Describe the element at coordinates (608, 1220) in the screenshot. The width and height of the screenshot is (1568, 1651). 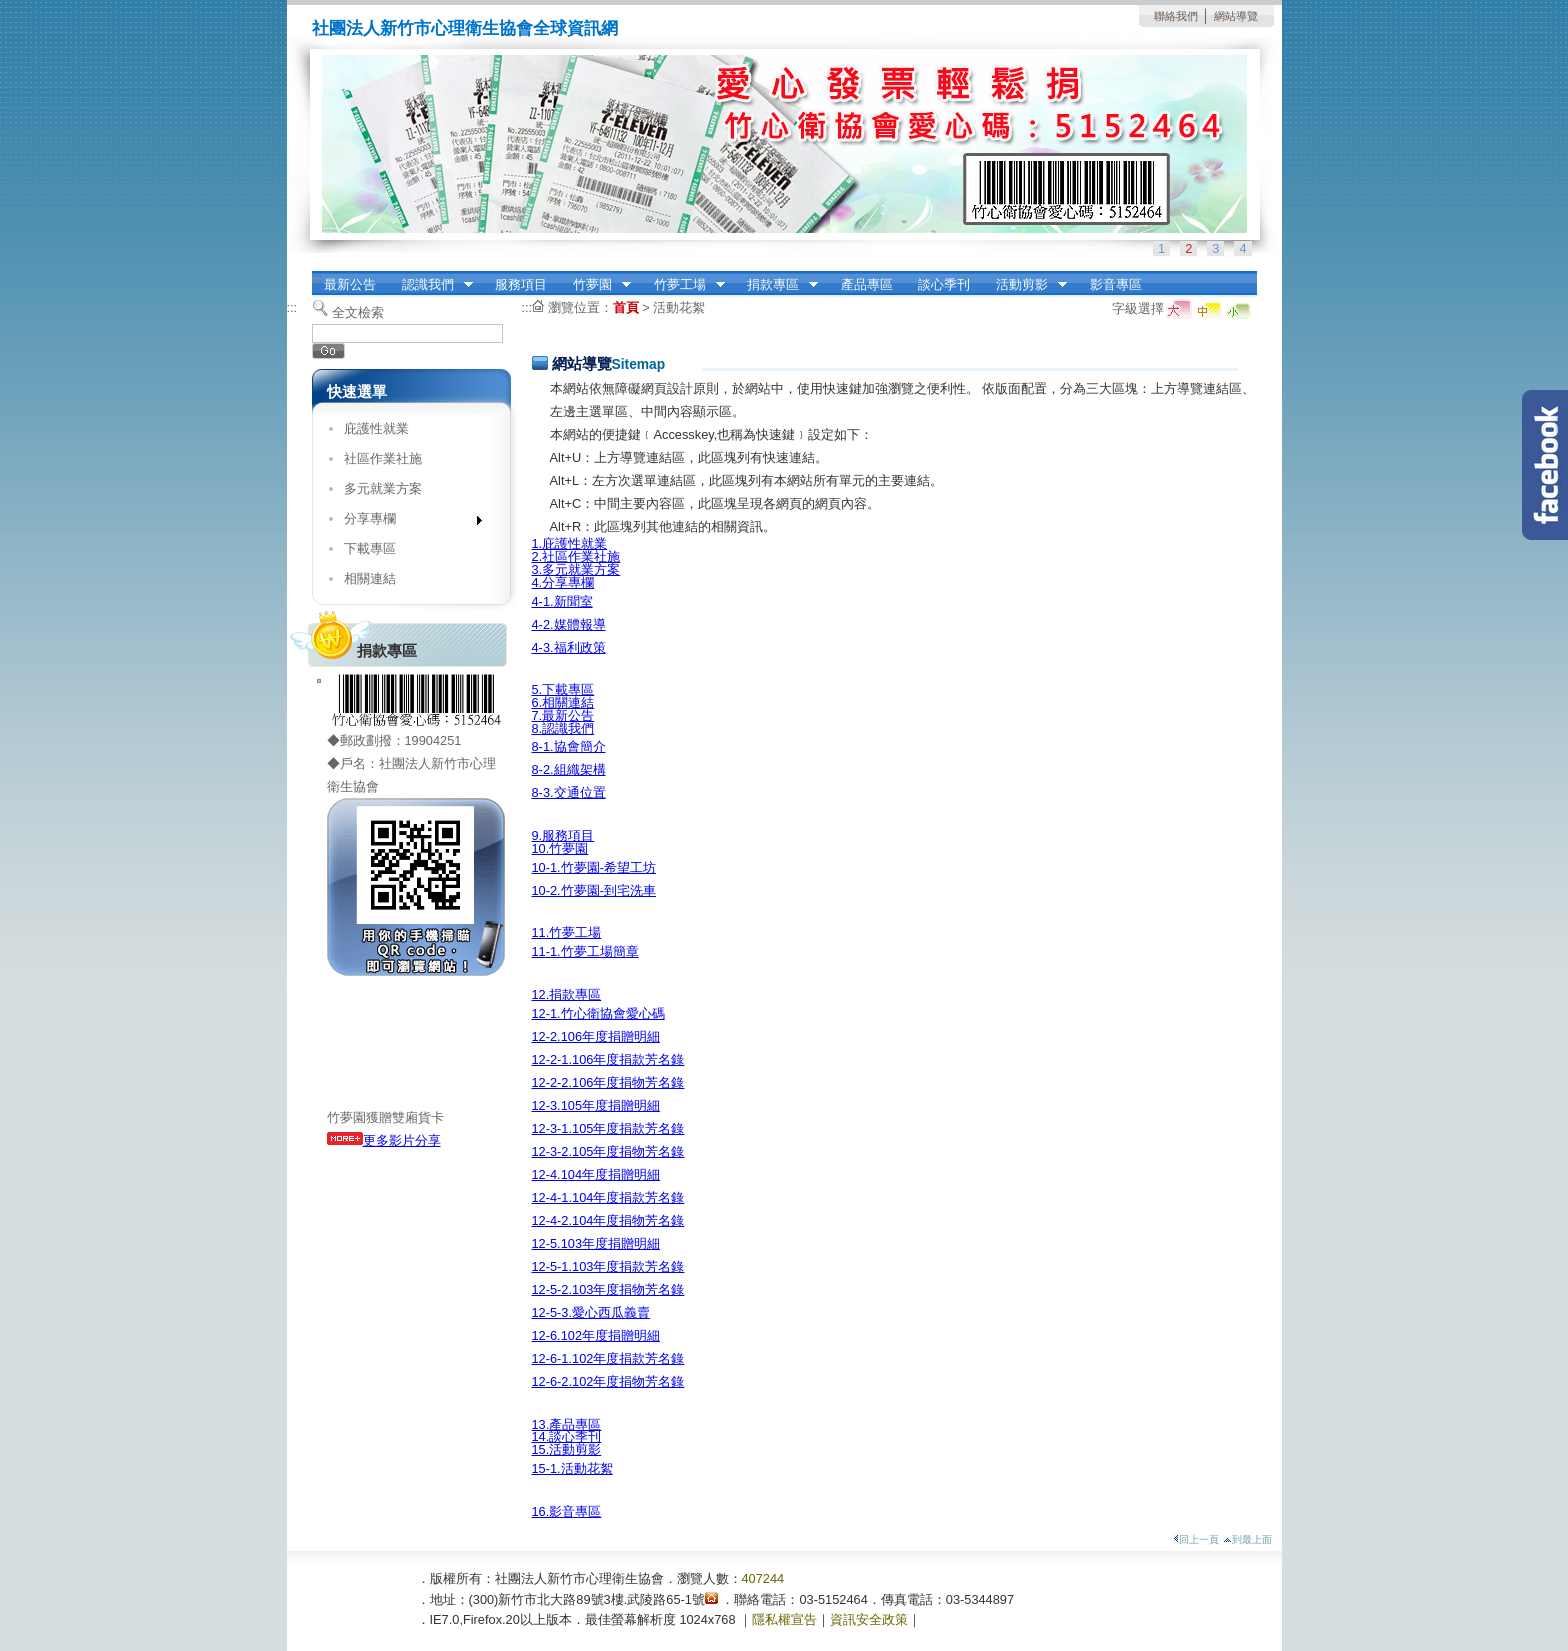
I see `12-4-2.104年度捐物芳名錄` at that location.